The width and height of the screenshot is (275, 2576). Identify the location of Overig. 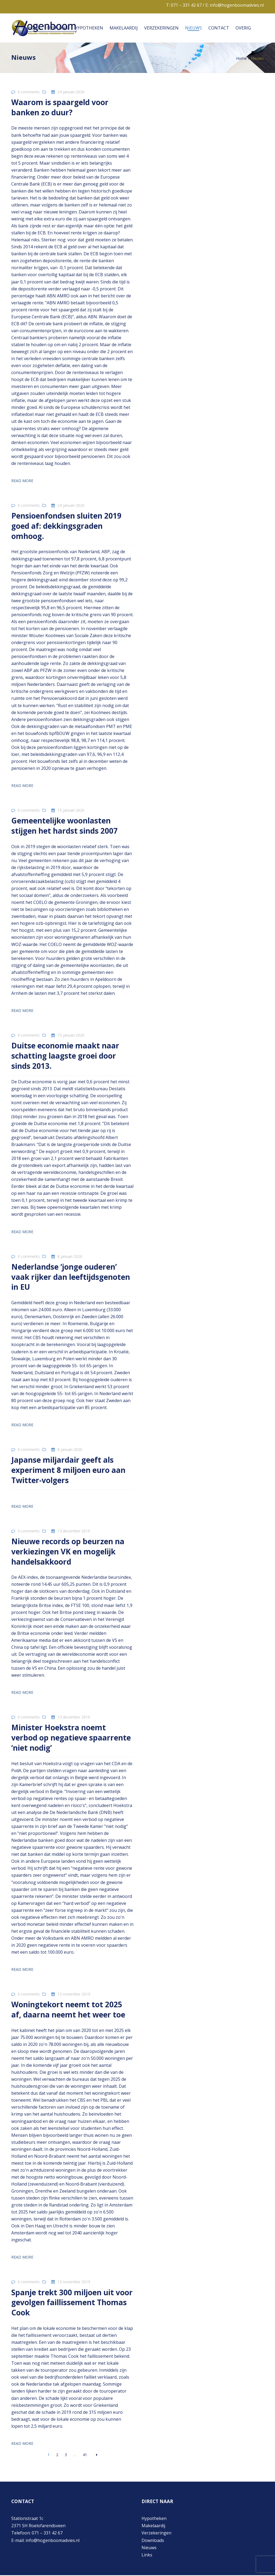
(243, 28).